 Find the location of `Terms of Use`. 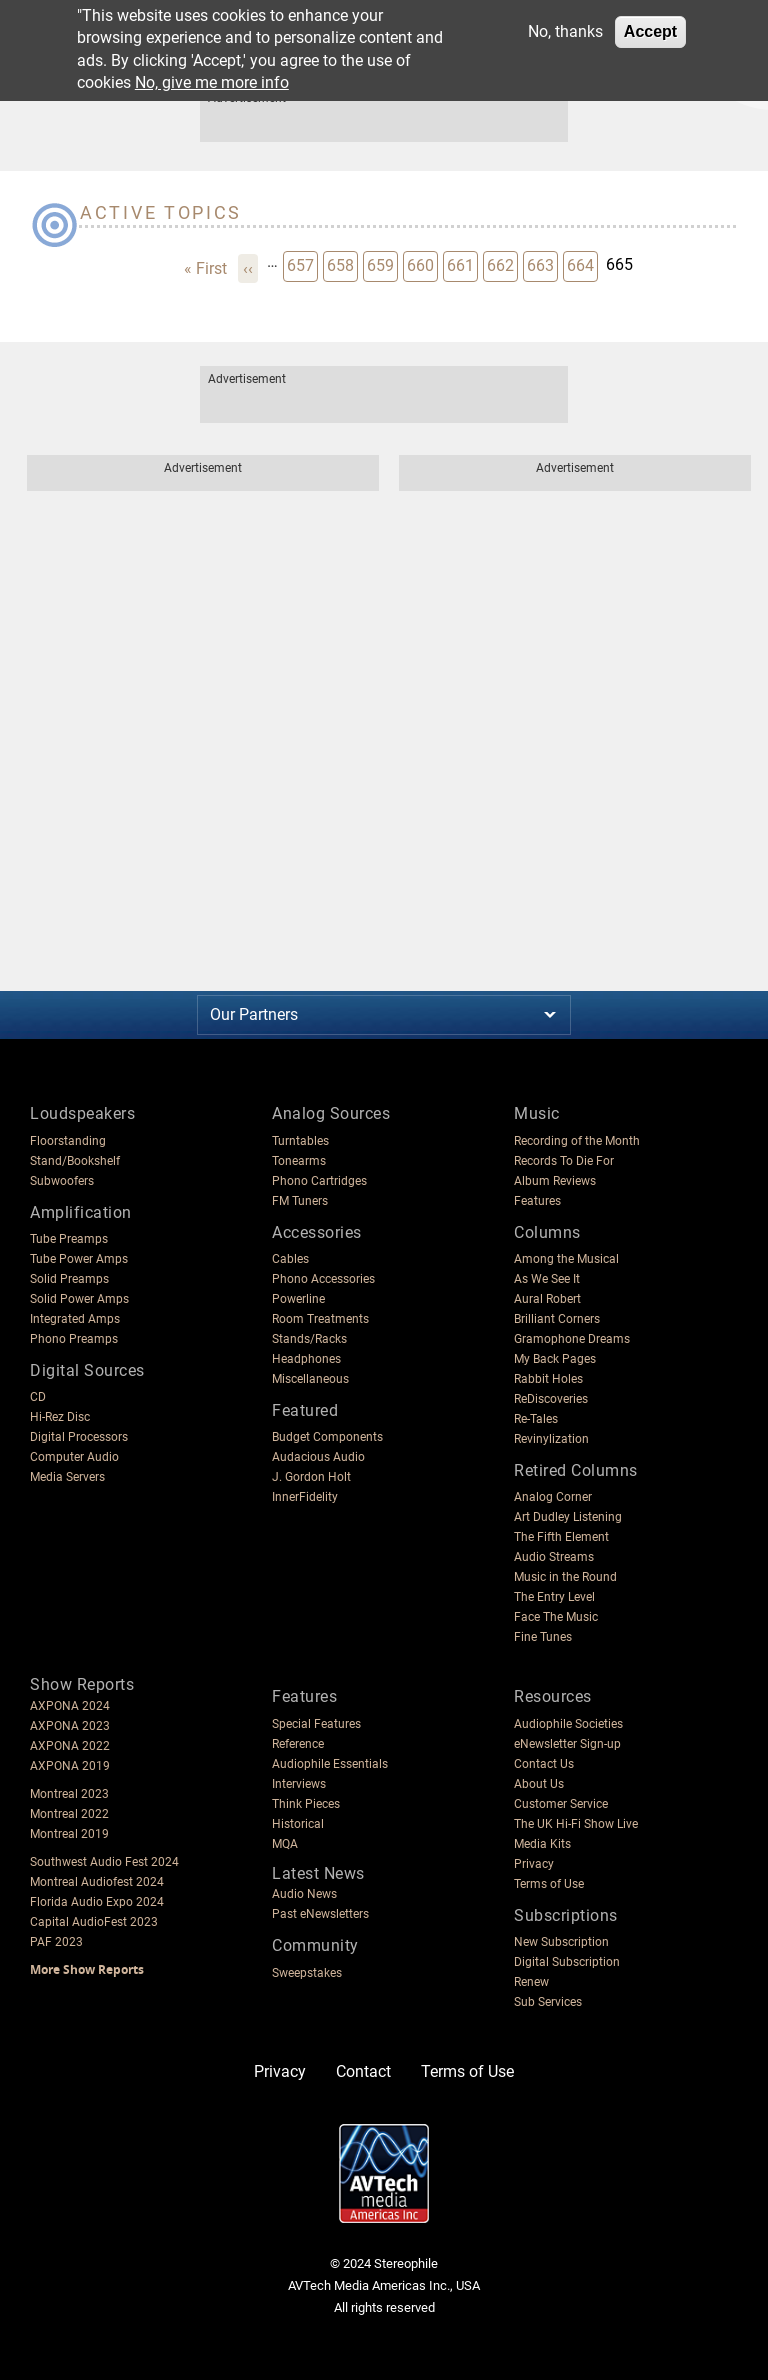

Terms of Use is located at coordinates (549, 1884).